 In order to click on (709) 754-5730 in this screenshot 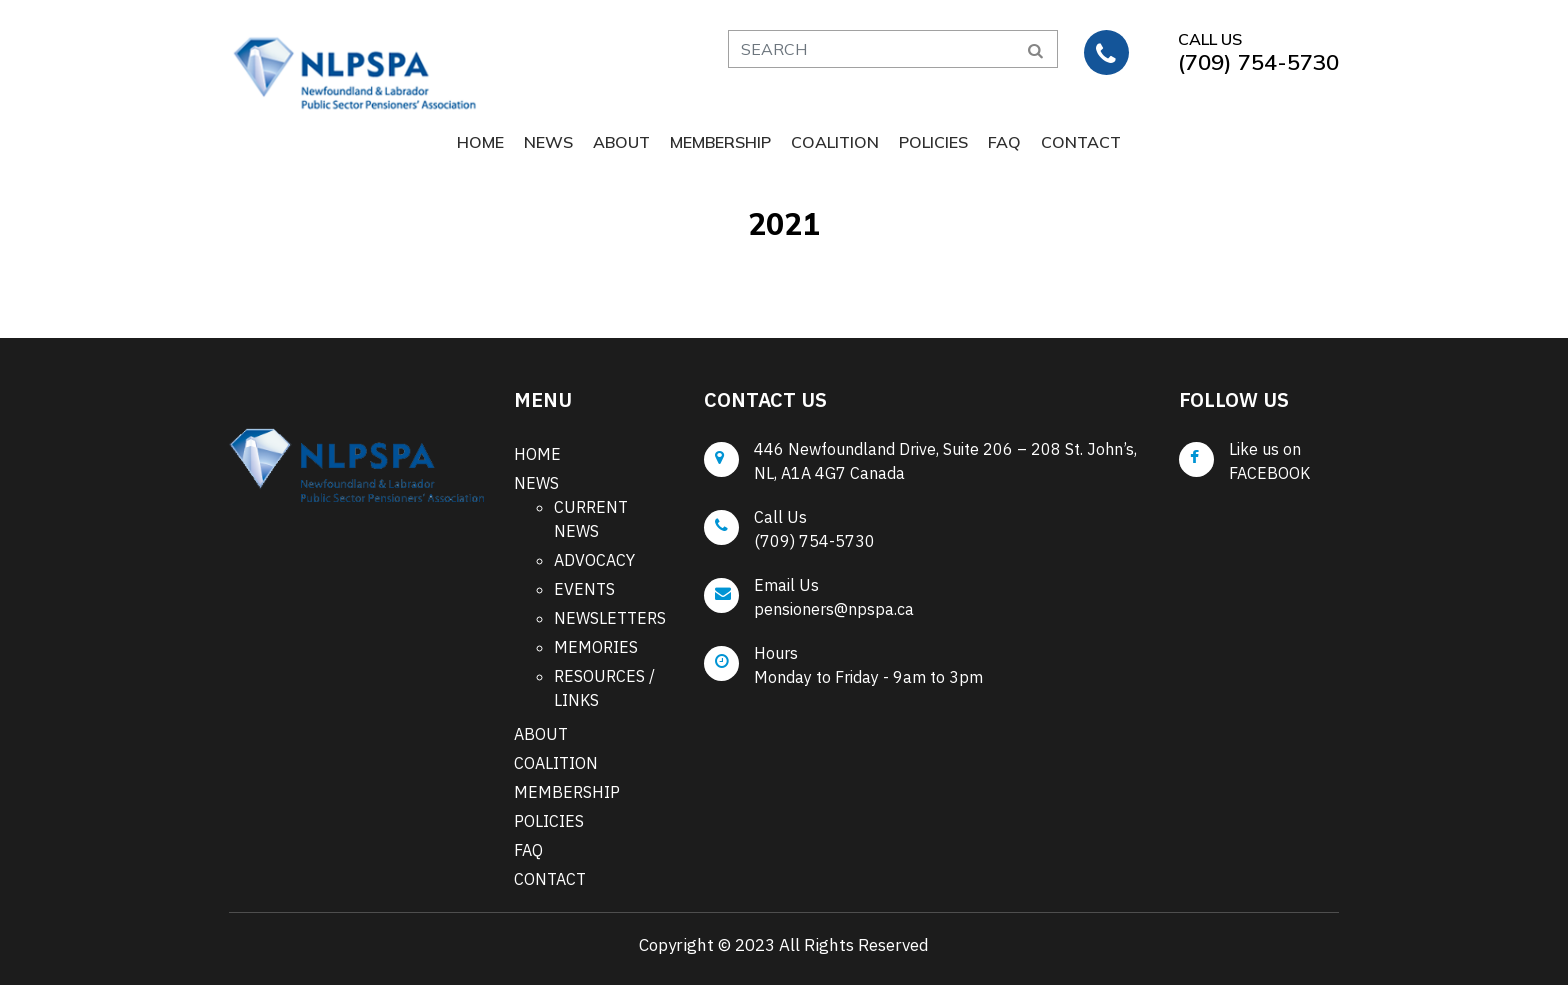, I will do `click(814, 541)`.